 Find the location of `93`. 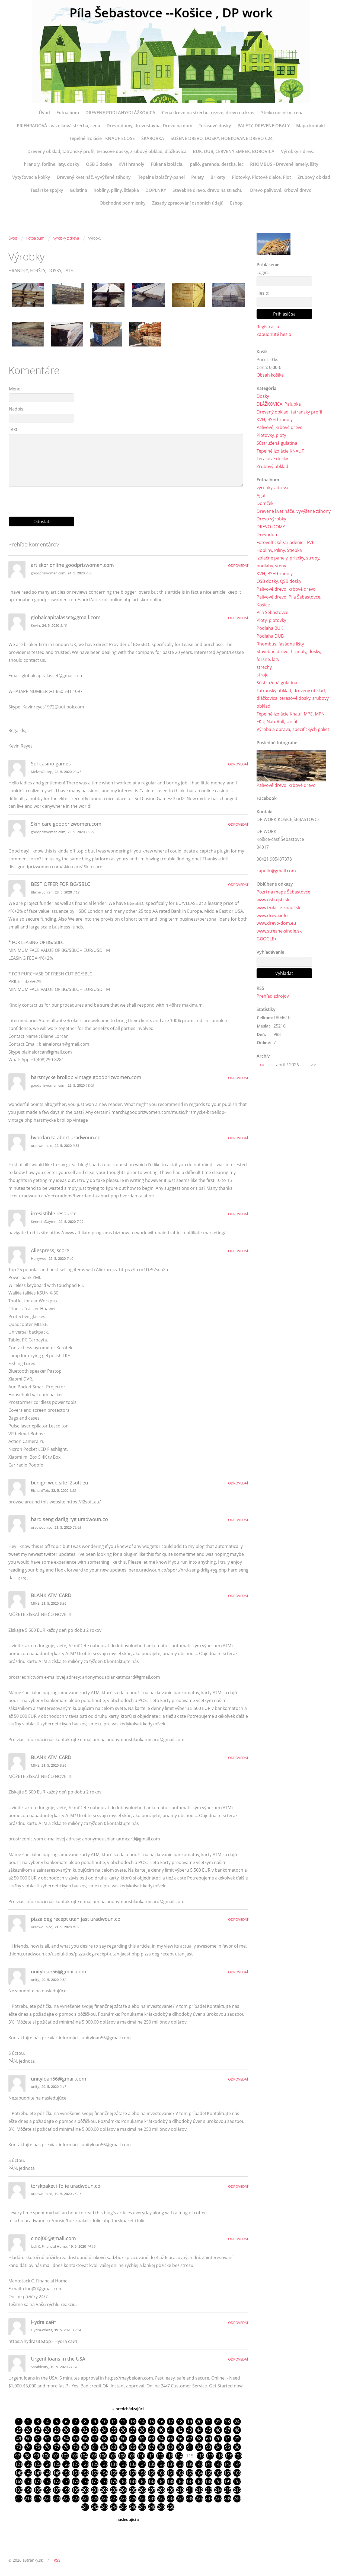

93 is located at coordinates (208, 2447).